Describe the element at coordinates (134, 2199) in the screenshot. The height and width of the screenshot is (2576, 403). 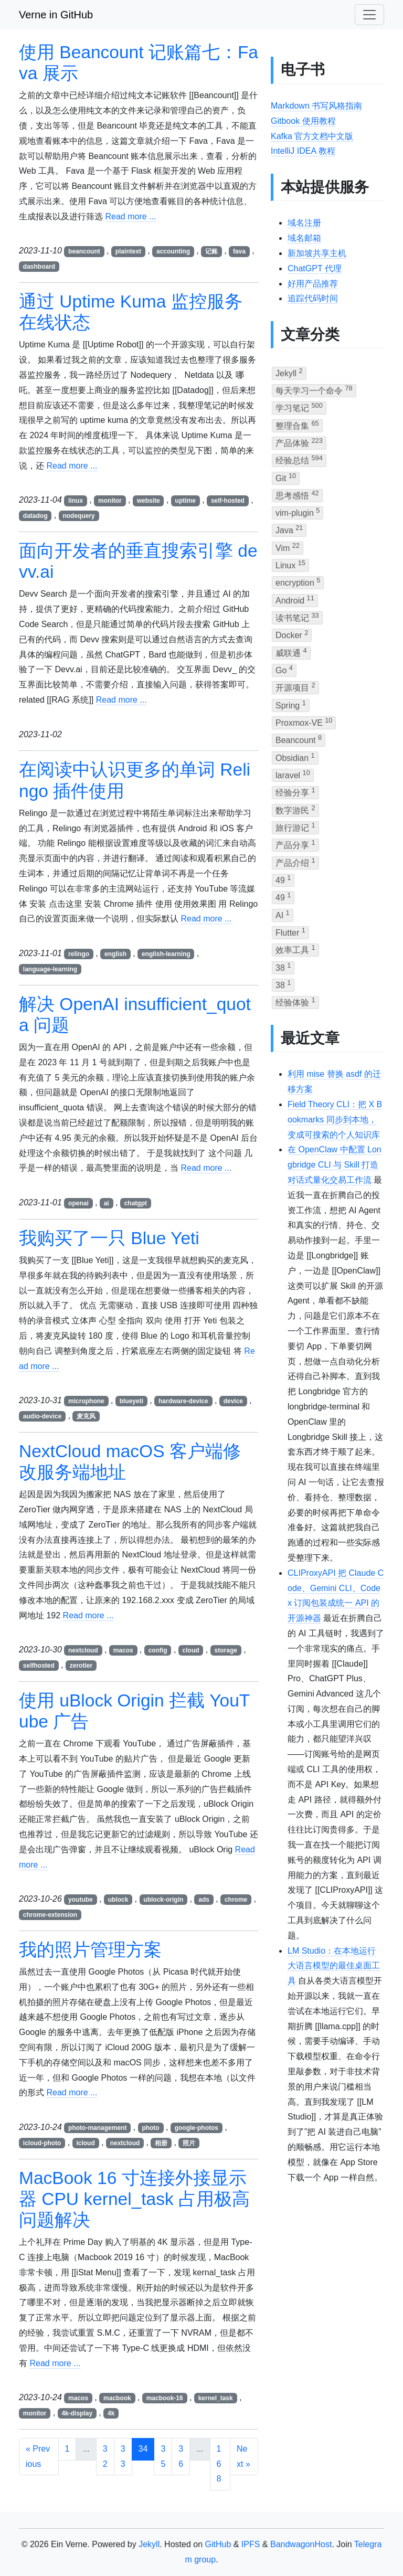
I see `MacBook 16 寸连接外接显示器 CPU kernel_task 占用极高问题解决` at that location.